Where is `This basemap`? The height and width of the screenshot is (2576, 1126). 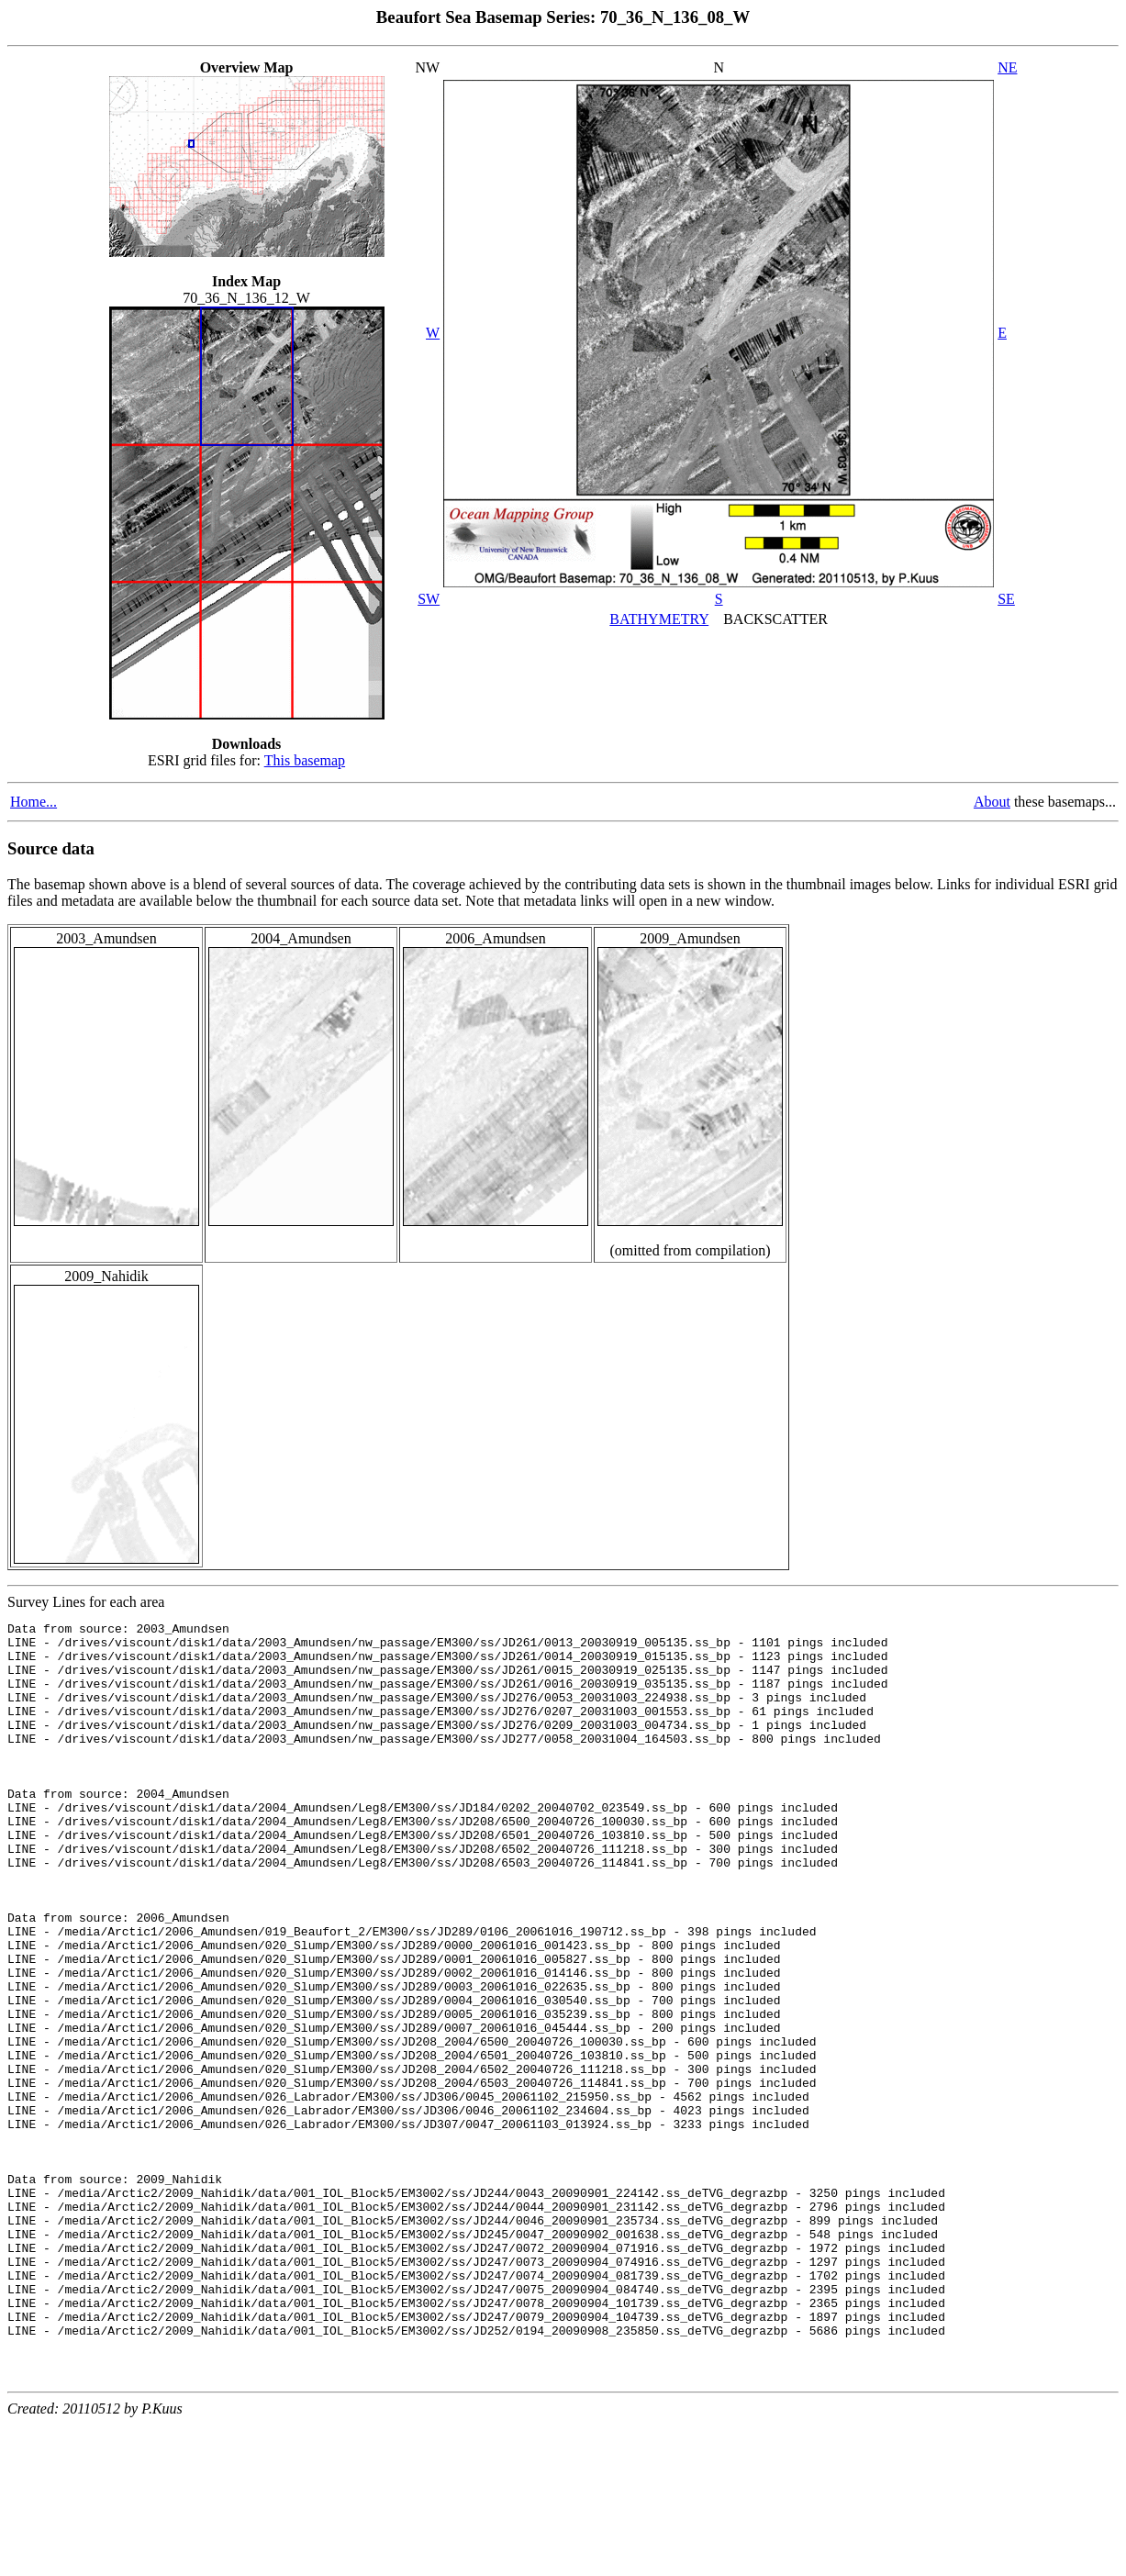 This basemap is located at coordinates (304, 760).